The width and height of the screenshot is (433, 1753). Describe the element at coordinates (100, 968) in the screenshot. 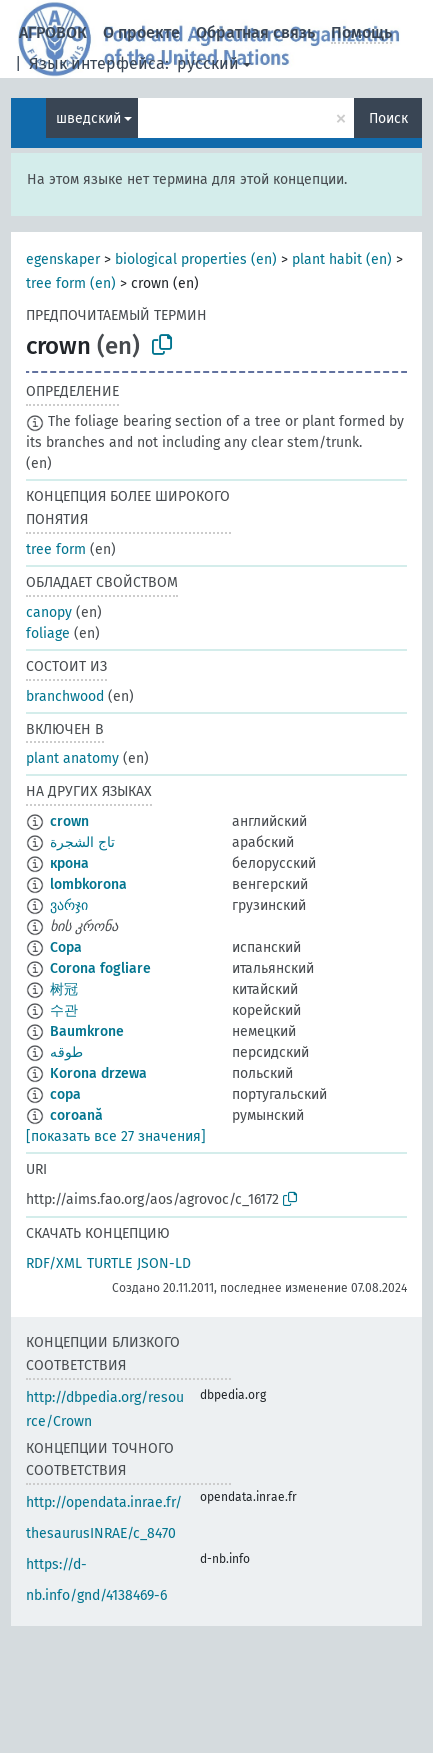

I see `Corona fogliare` at that location.